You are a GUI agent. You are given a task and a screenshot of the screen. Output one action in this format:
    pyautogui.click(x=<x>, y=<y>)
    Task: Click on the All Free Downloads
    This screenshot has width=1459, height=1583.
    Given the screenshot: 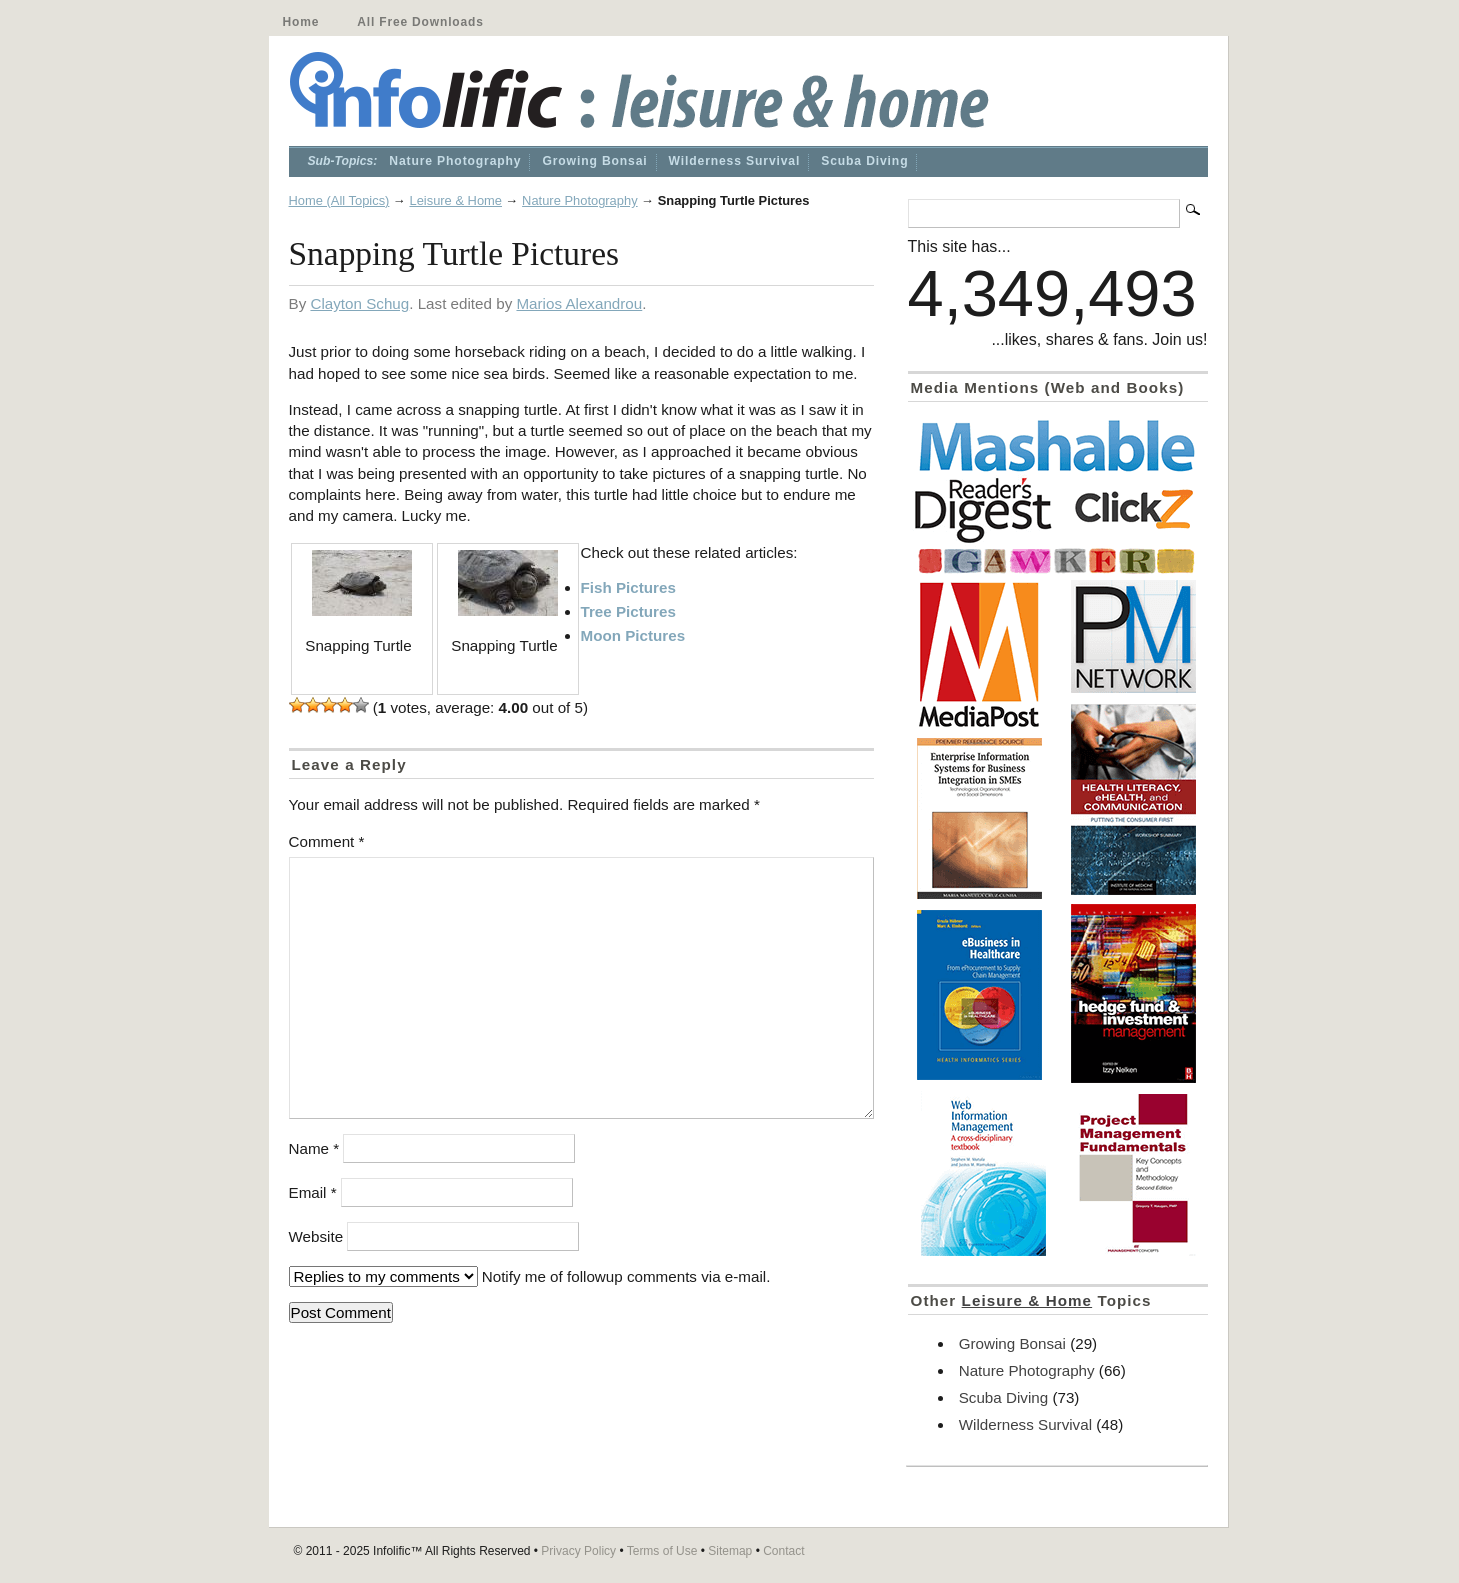 What is the action you would take?
    pyautogui.click(x=420, y=22)
    